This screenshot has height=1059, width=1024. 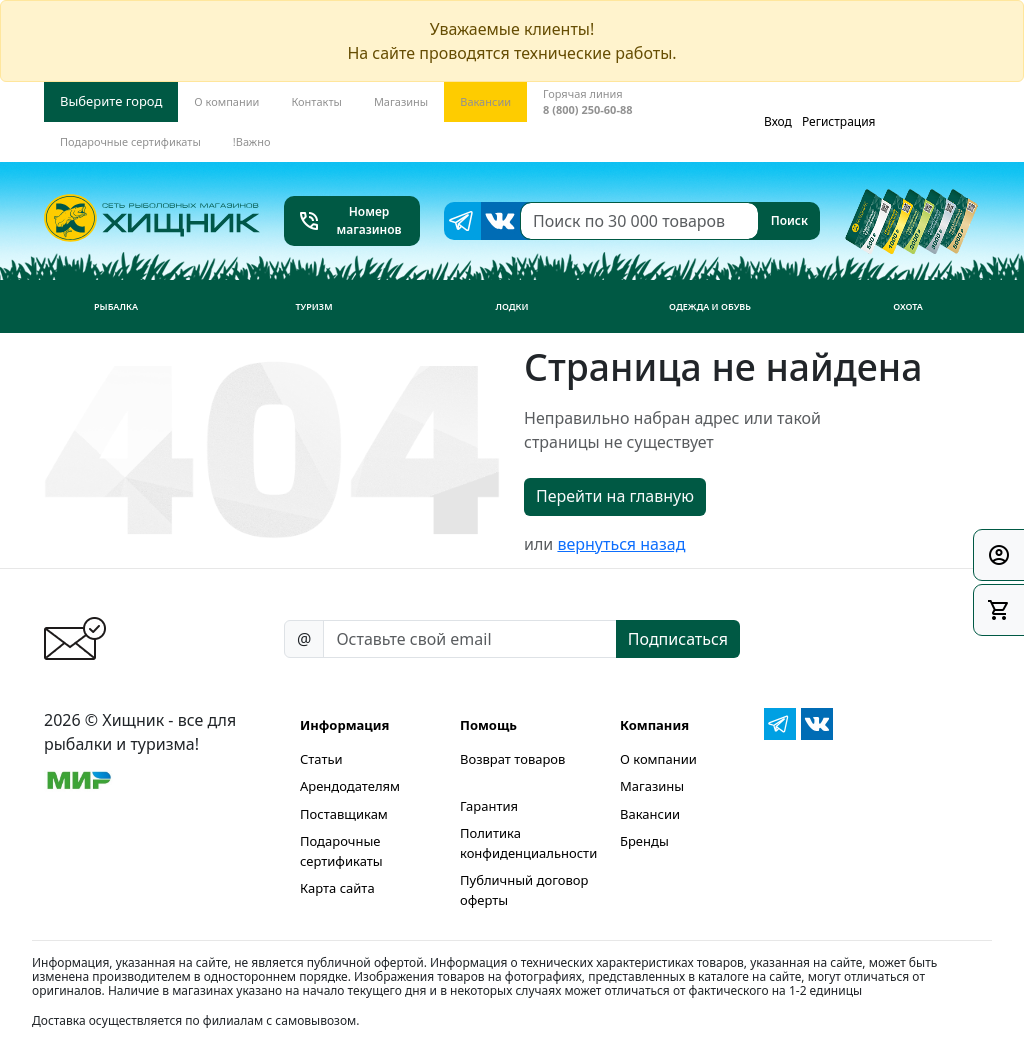 What do you see at coordinates (654, 725) in the screenshot?
I see `Компания` at bounding box center [654, 725].